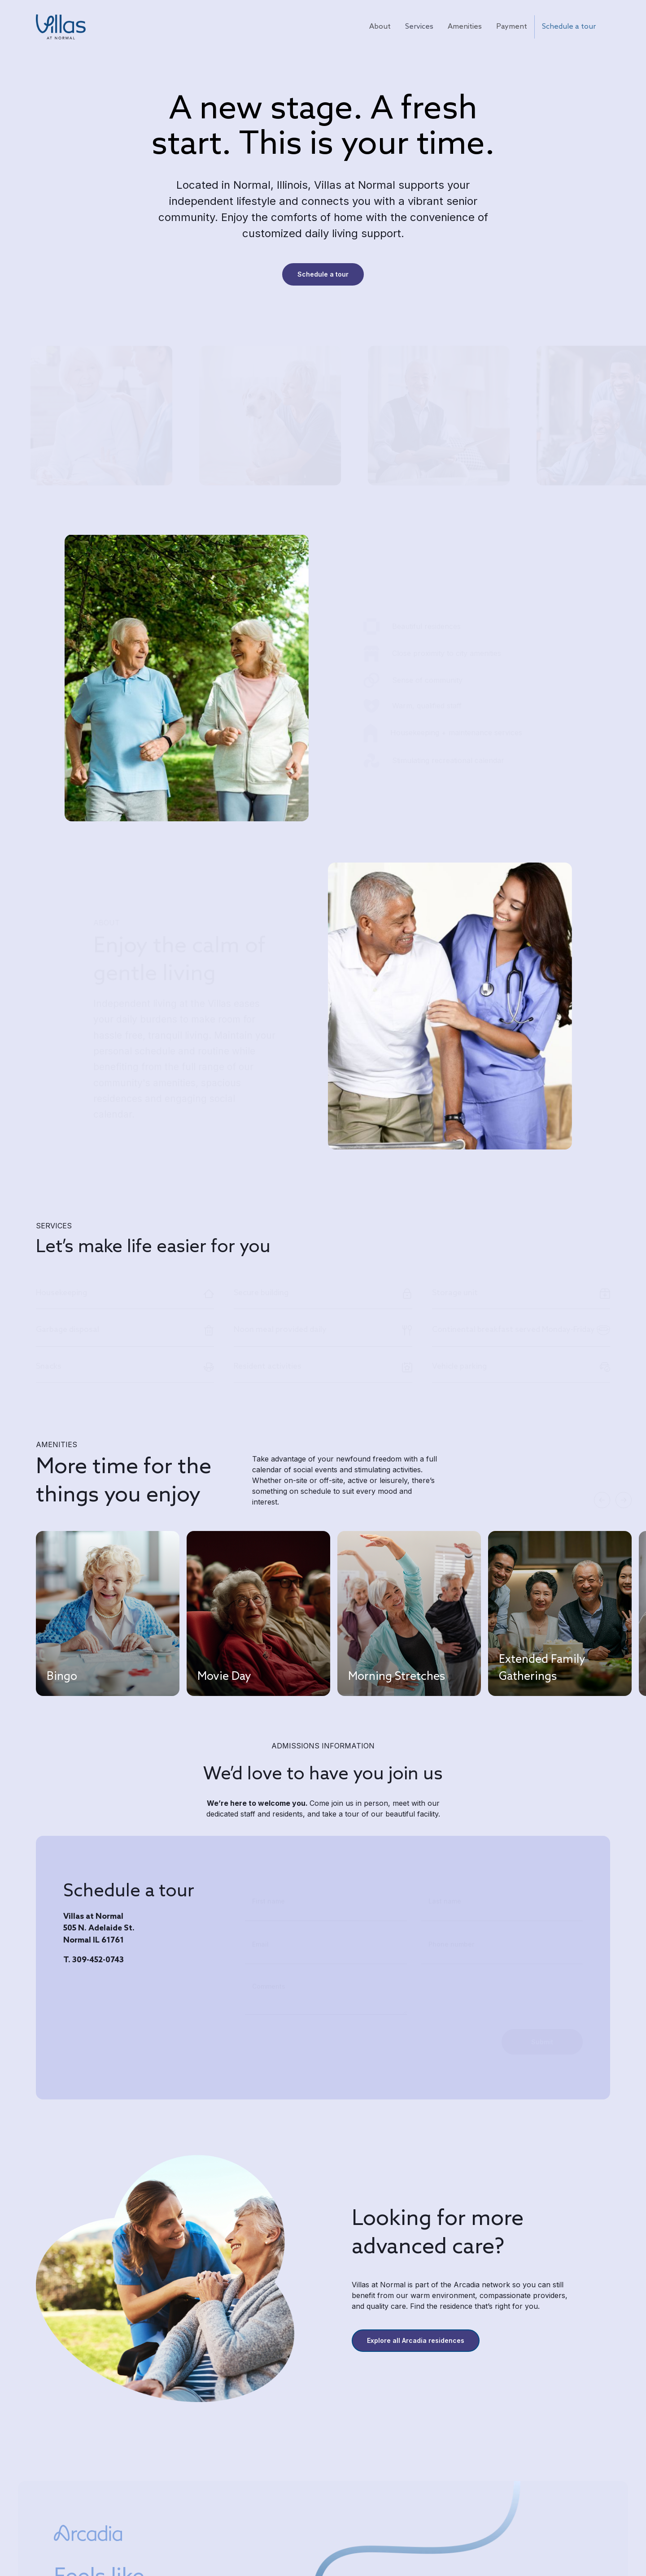 The image size is (646, 2576). What do you see at coordinates (99, 1928) in the screenshot?
I see `Villas at Normal505 N. Adelaide St.Normal IL 61761` at bounding box center [99, 1928].